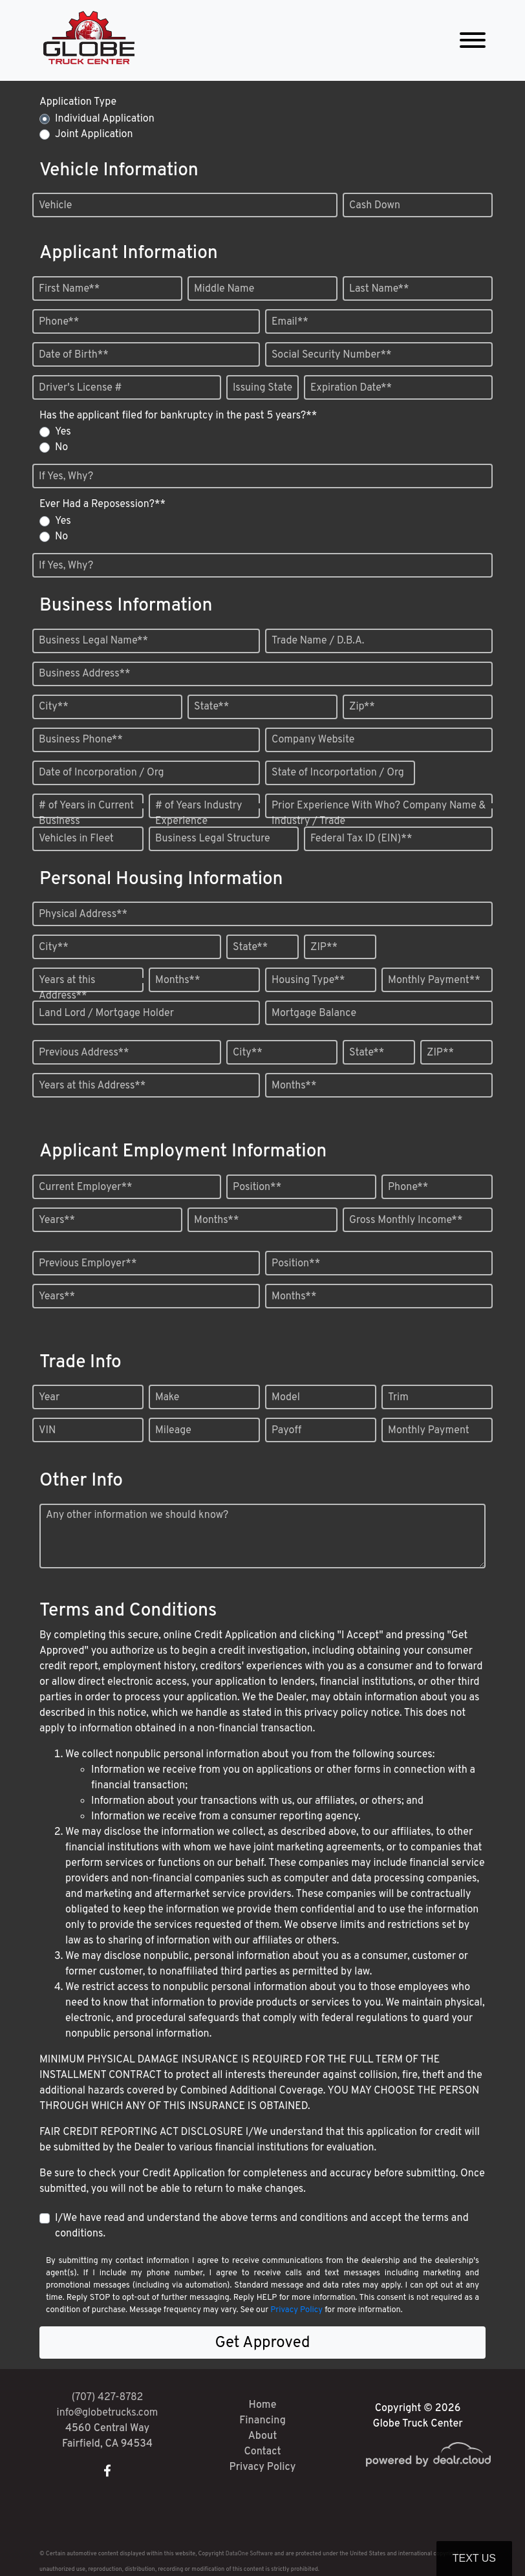 The image size is (525, 2576). What do you see at coordinates (85, 673) in the screenshot?
I see `Business Address**` at bounding box center [85, 673].